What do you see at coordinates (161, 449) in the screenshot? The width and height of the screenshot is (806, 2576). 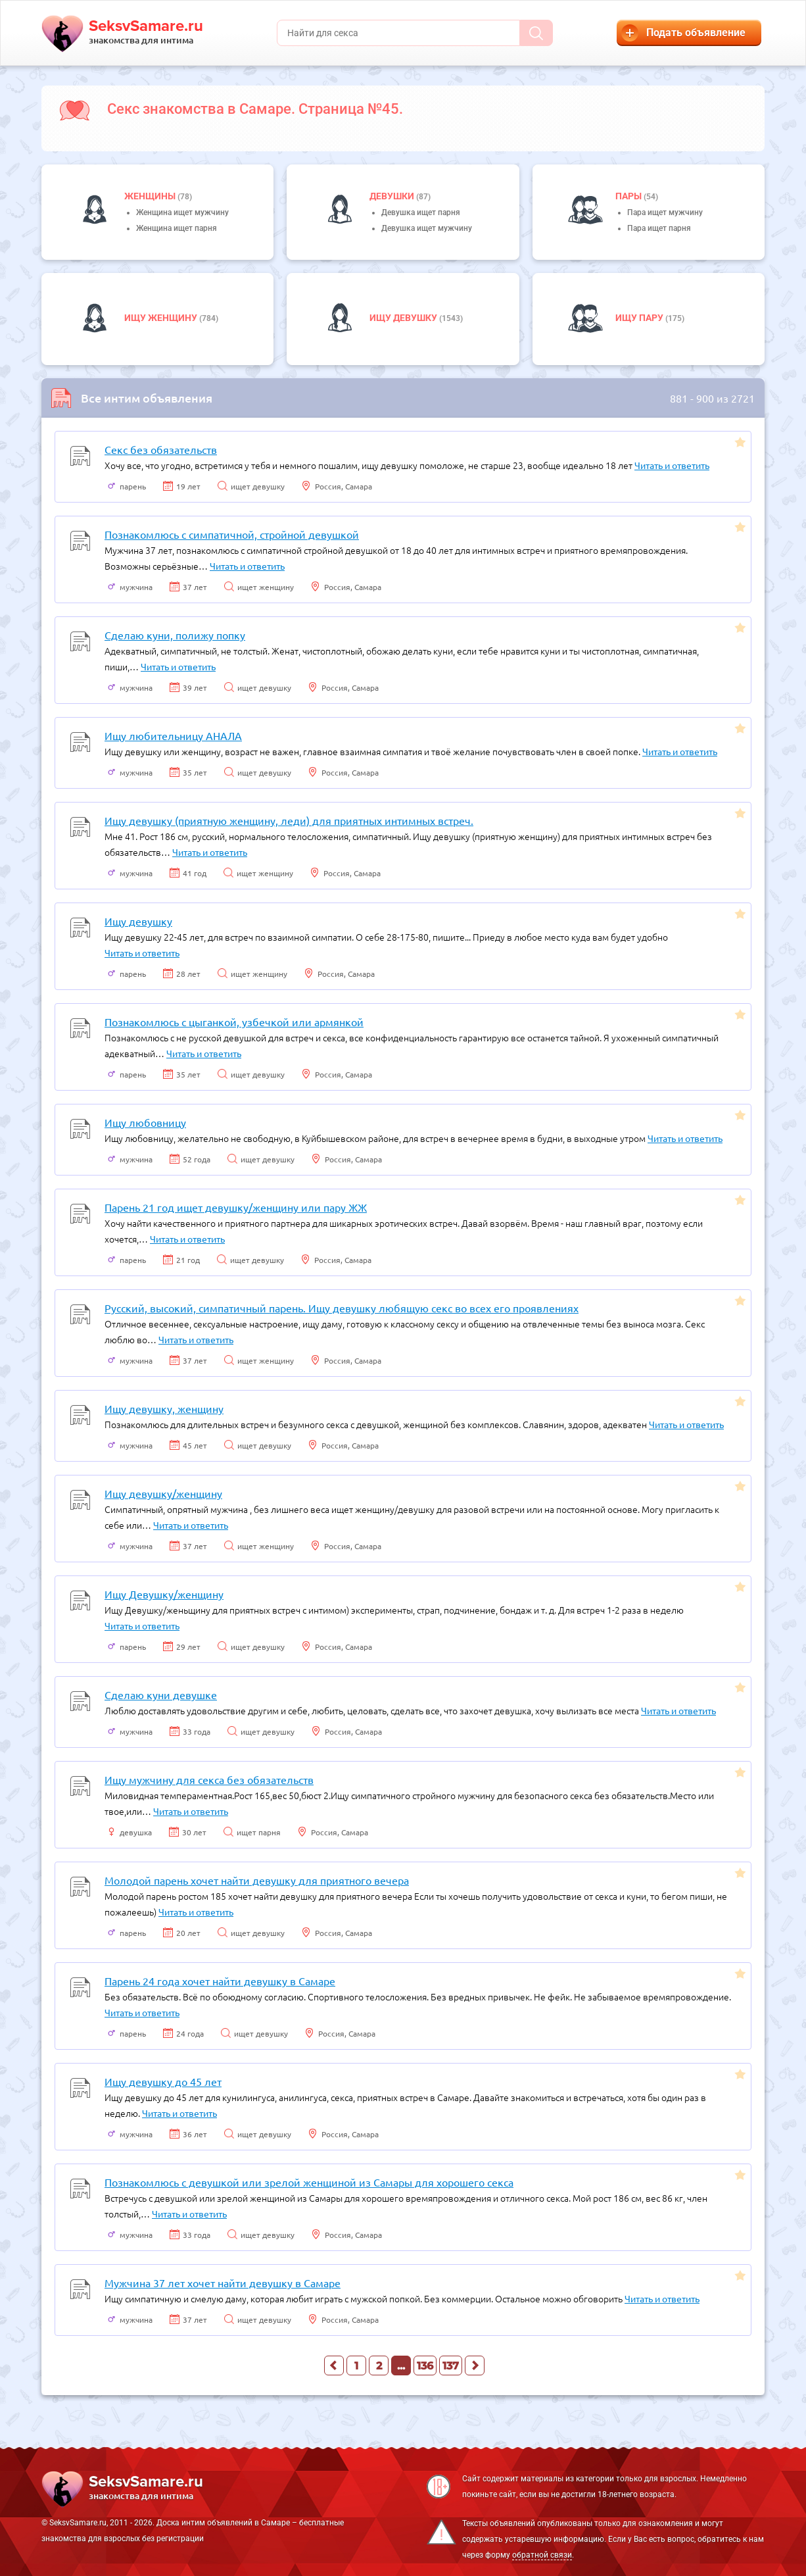 I see `Секс без обязательств` at bounding box center [161, 449].